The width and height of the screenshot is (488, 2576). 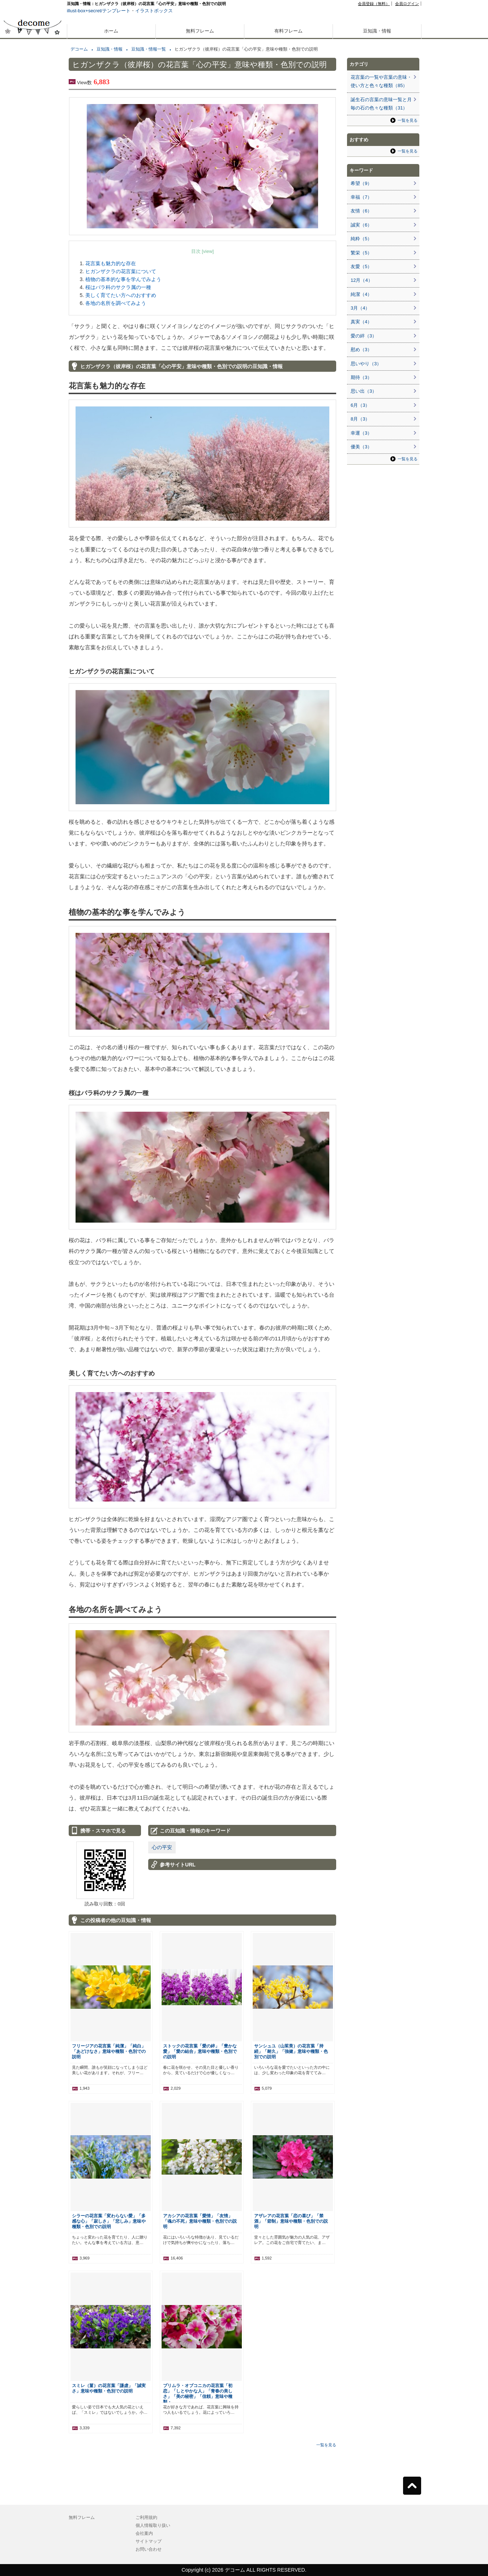 I want to click on 幸福（7）, so click(x=361, y=197).